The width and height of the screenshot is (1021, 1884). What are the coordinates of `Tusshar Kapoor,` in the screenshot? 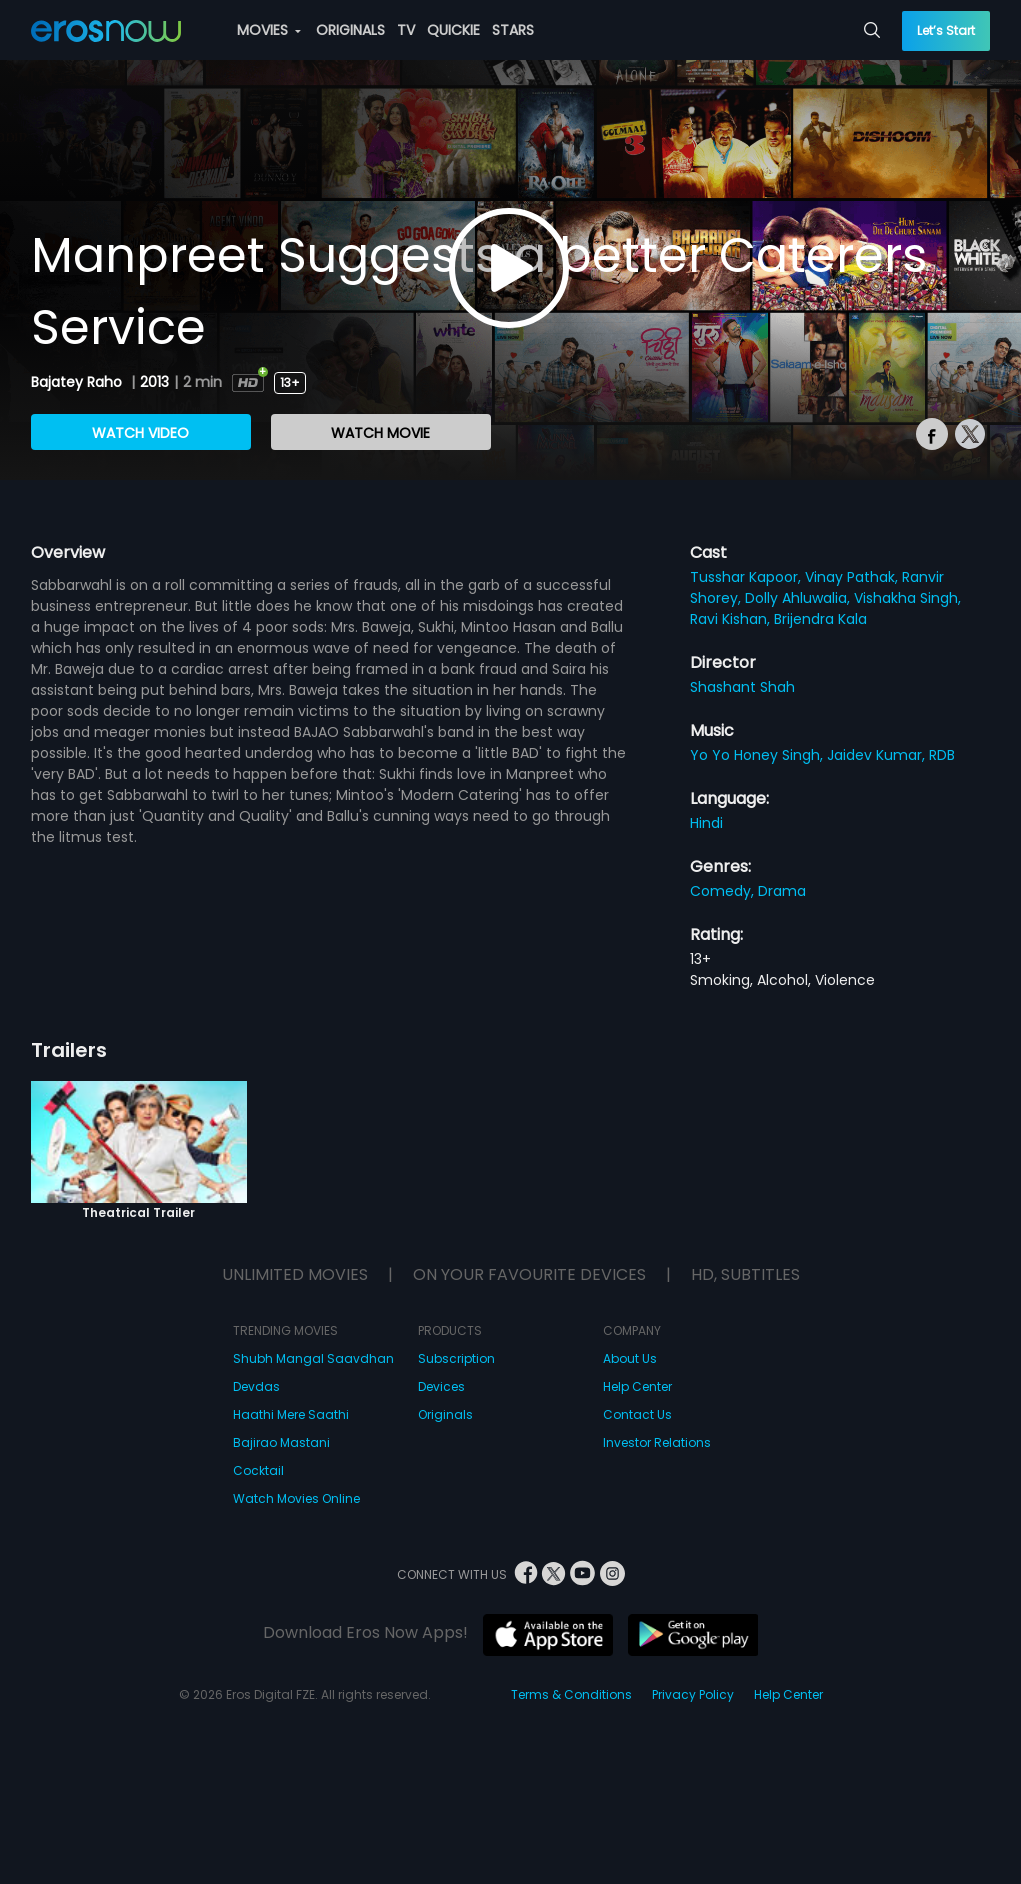 It's located at (747, 577).